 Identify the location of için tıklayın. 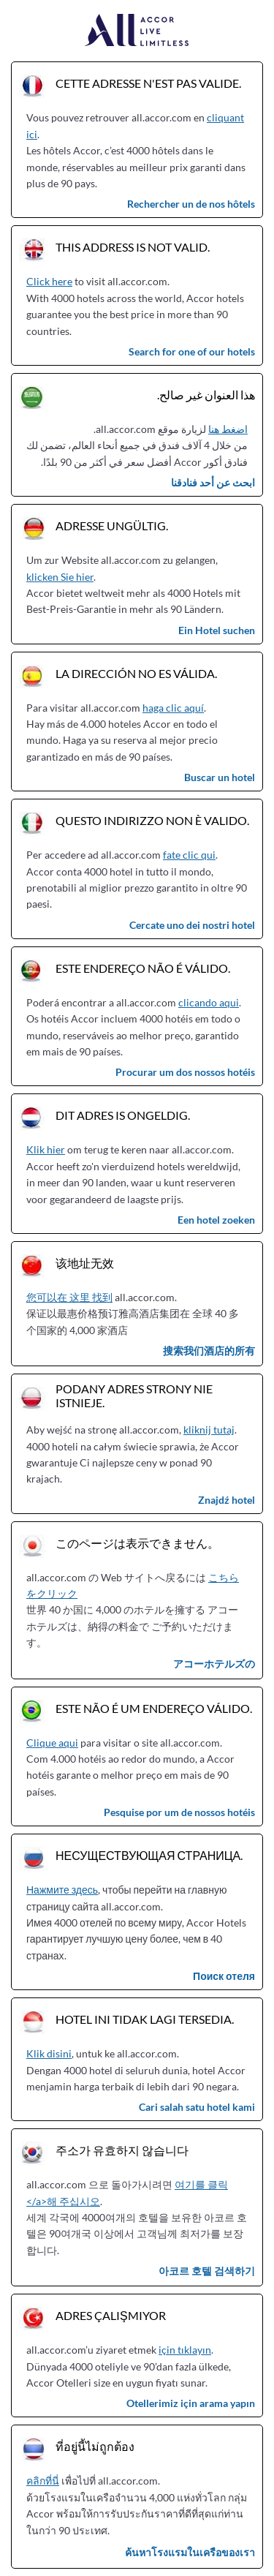
(185, 2349).